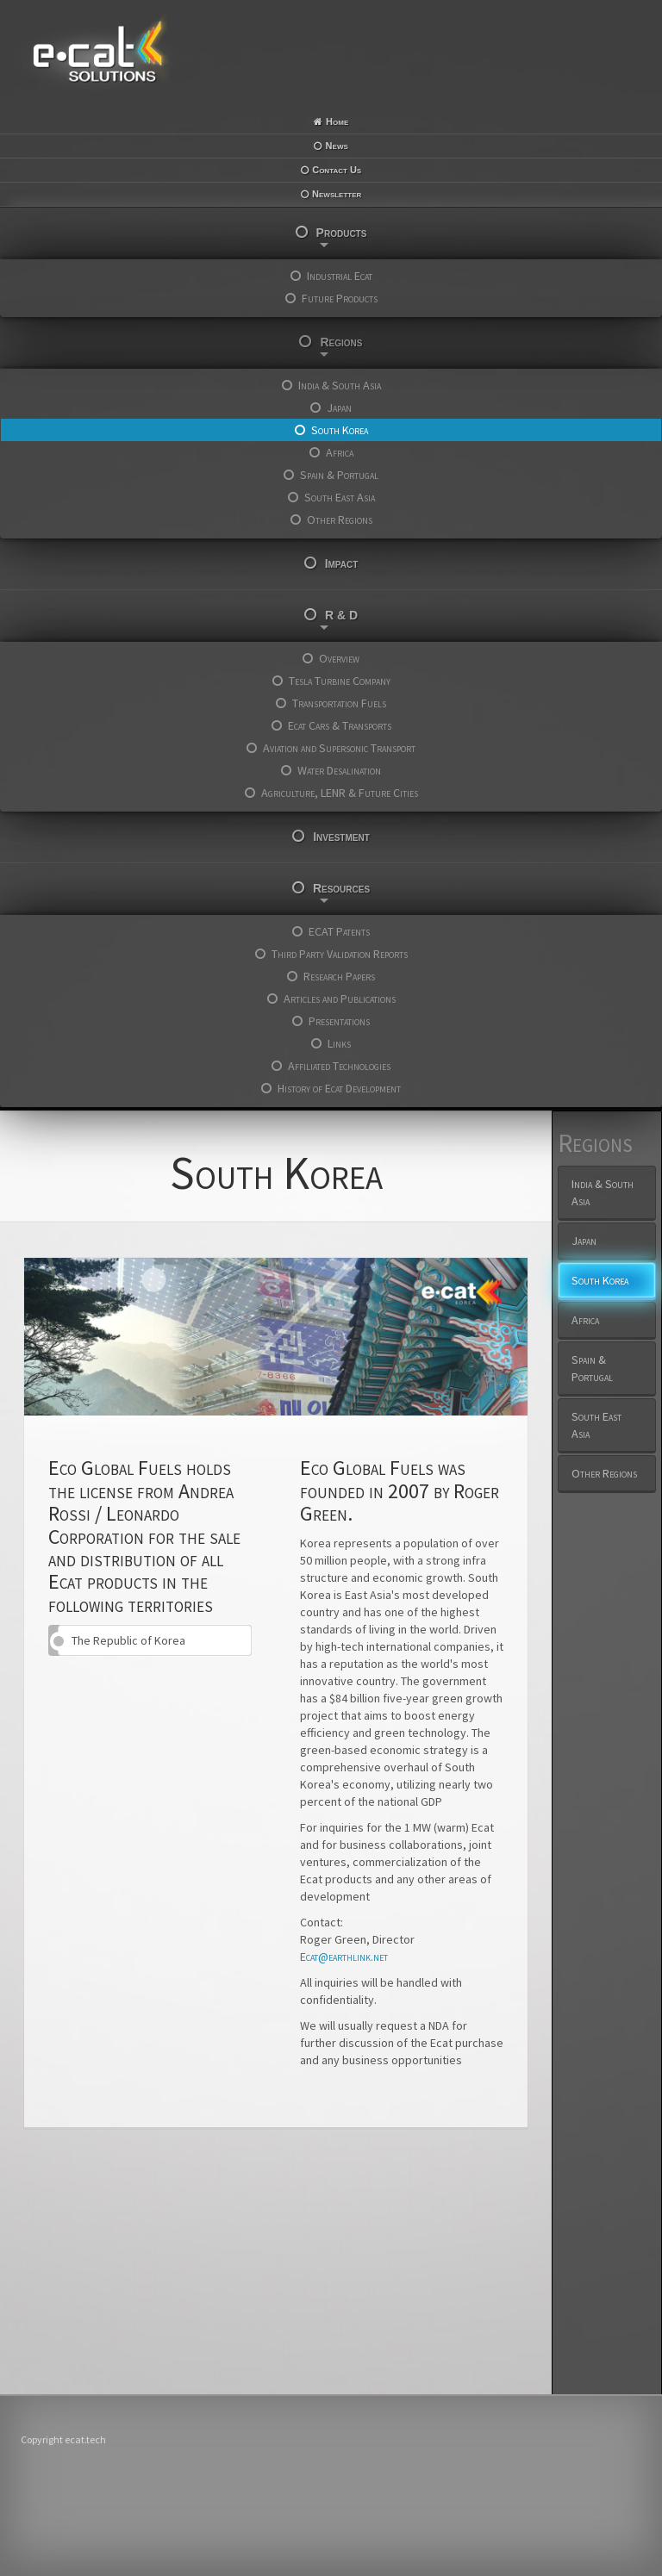  I want to click on Transportation Fuels, so click(339, 703).